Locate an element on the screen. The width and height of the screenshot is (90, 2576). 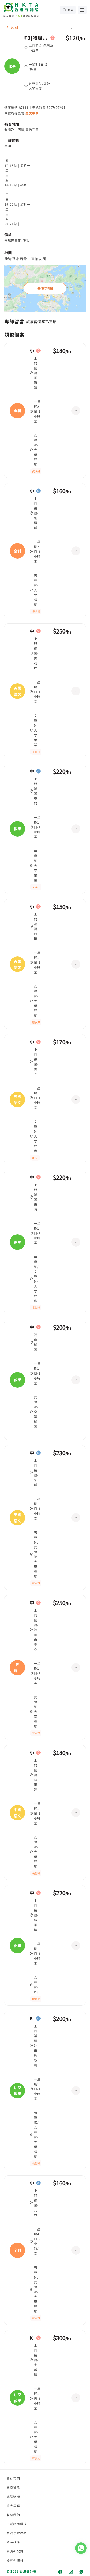
K2,幼兒數學 is located at coordinates (32, 2338).